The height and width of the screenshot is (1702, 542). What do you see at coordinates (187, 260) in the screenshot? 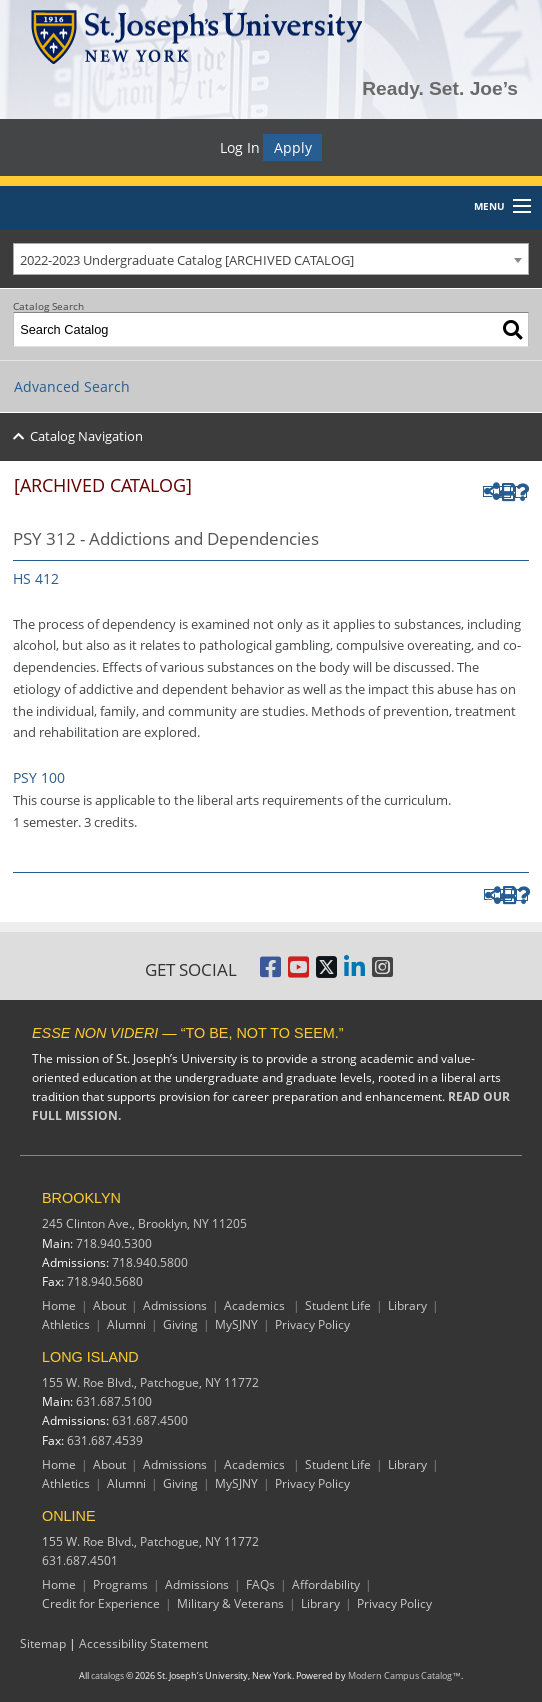
I see `2022-2023 Undergraduate Catalog [ARCHIVED CATALOG] [textbox]` at bounding box center [187, 260].